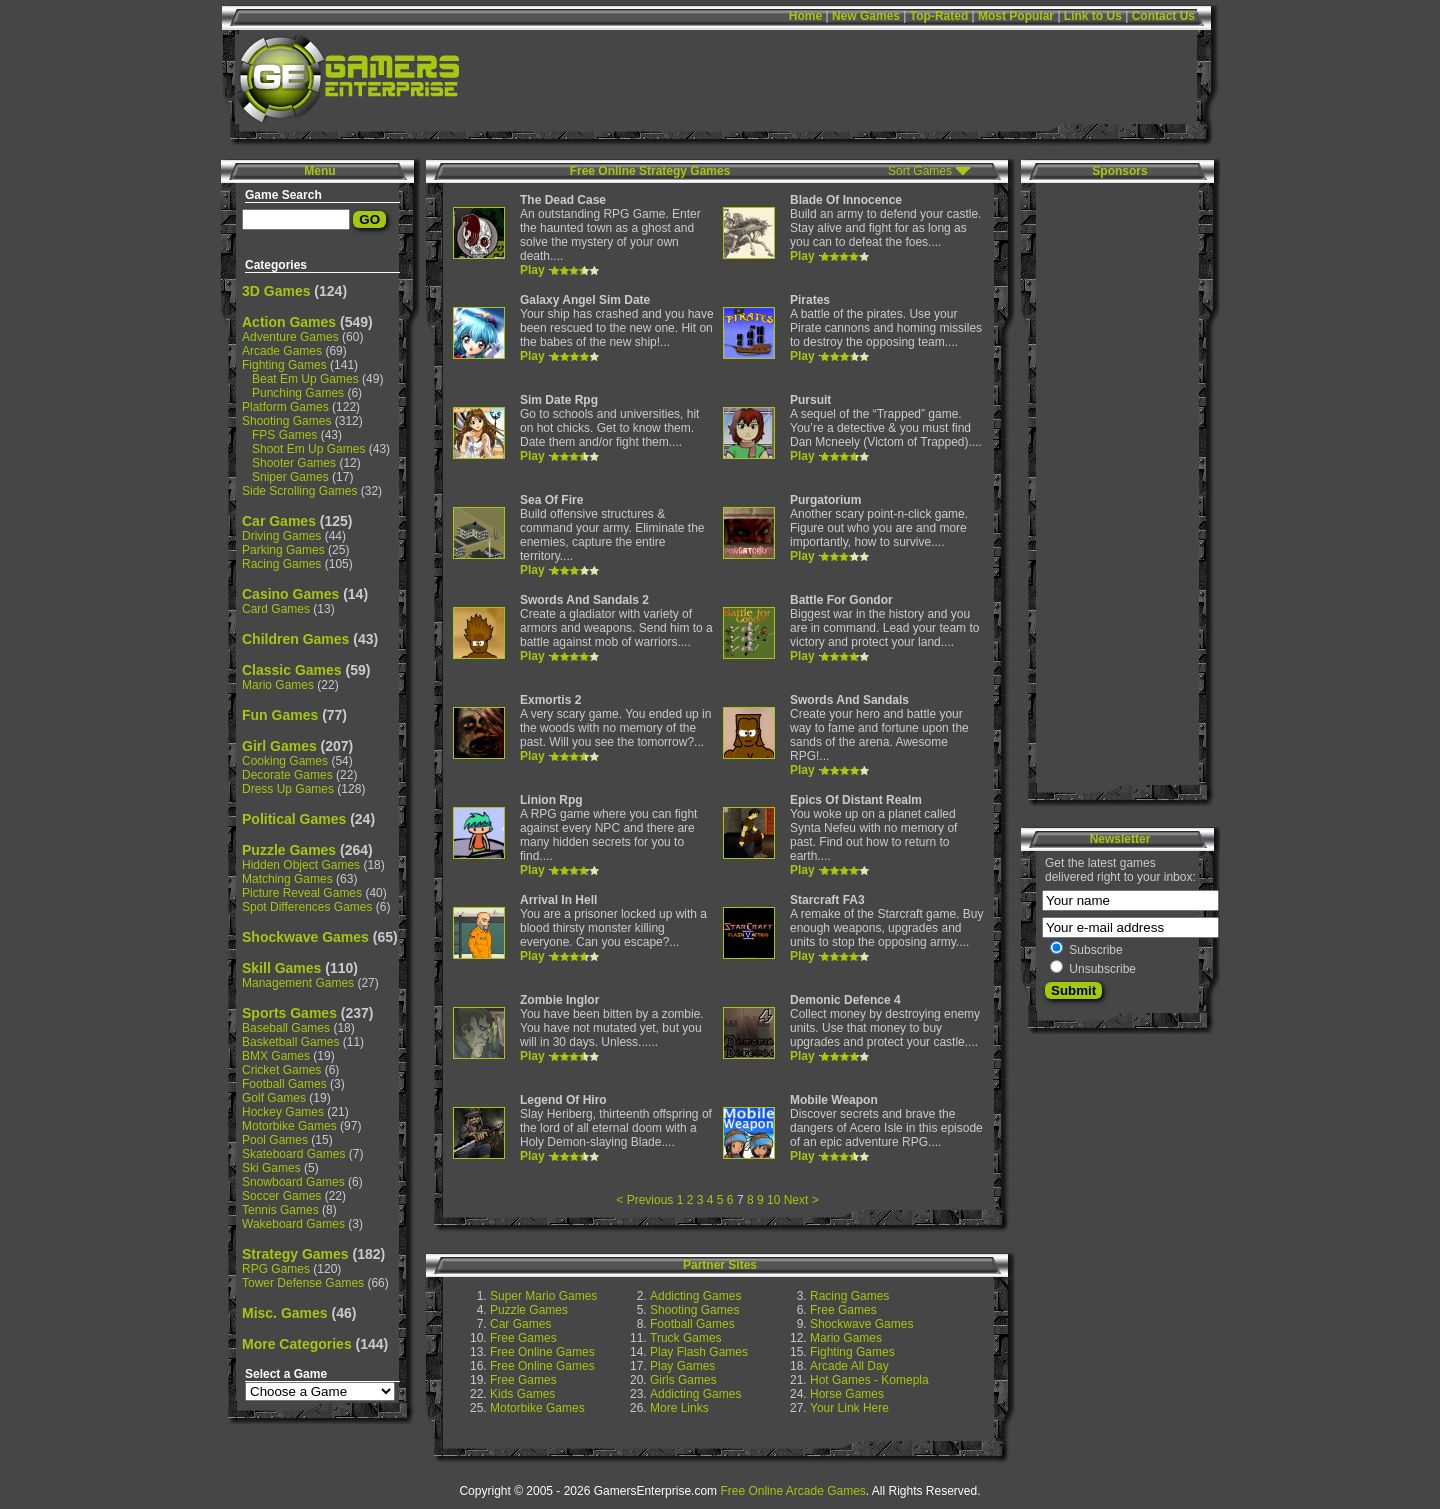 This screenshot has height=1509, width=1440. What do you see at coordinates (290, 477) in the screenshot?
I see `Sniper Games` at bounding box center [290, 477].